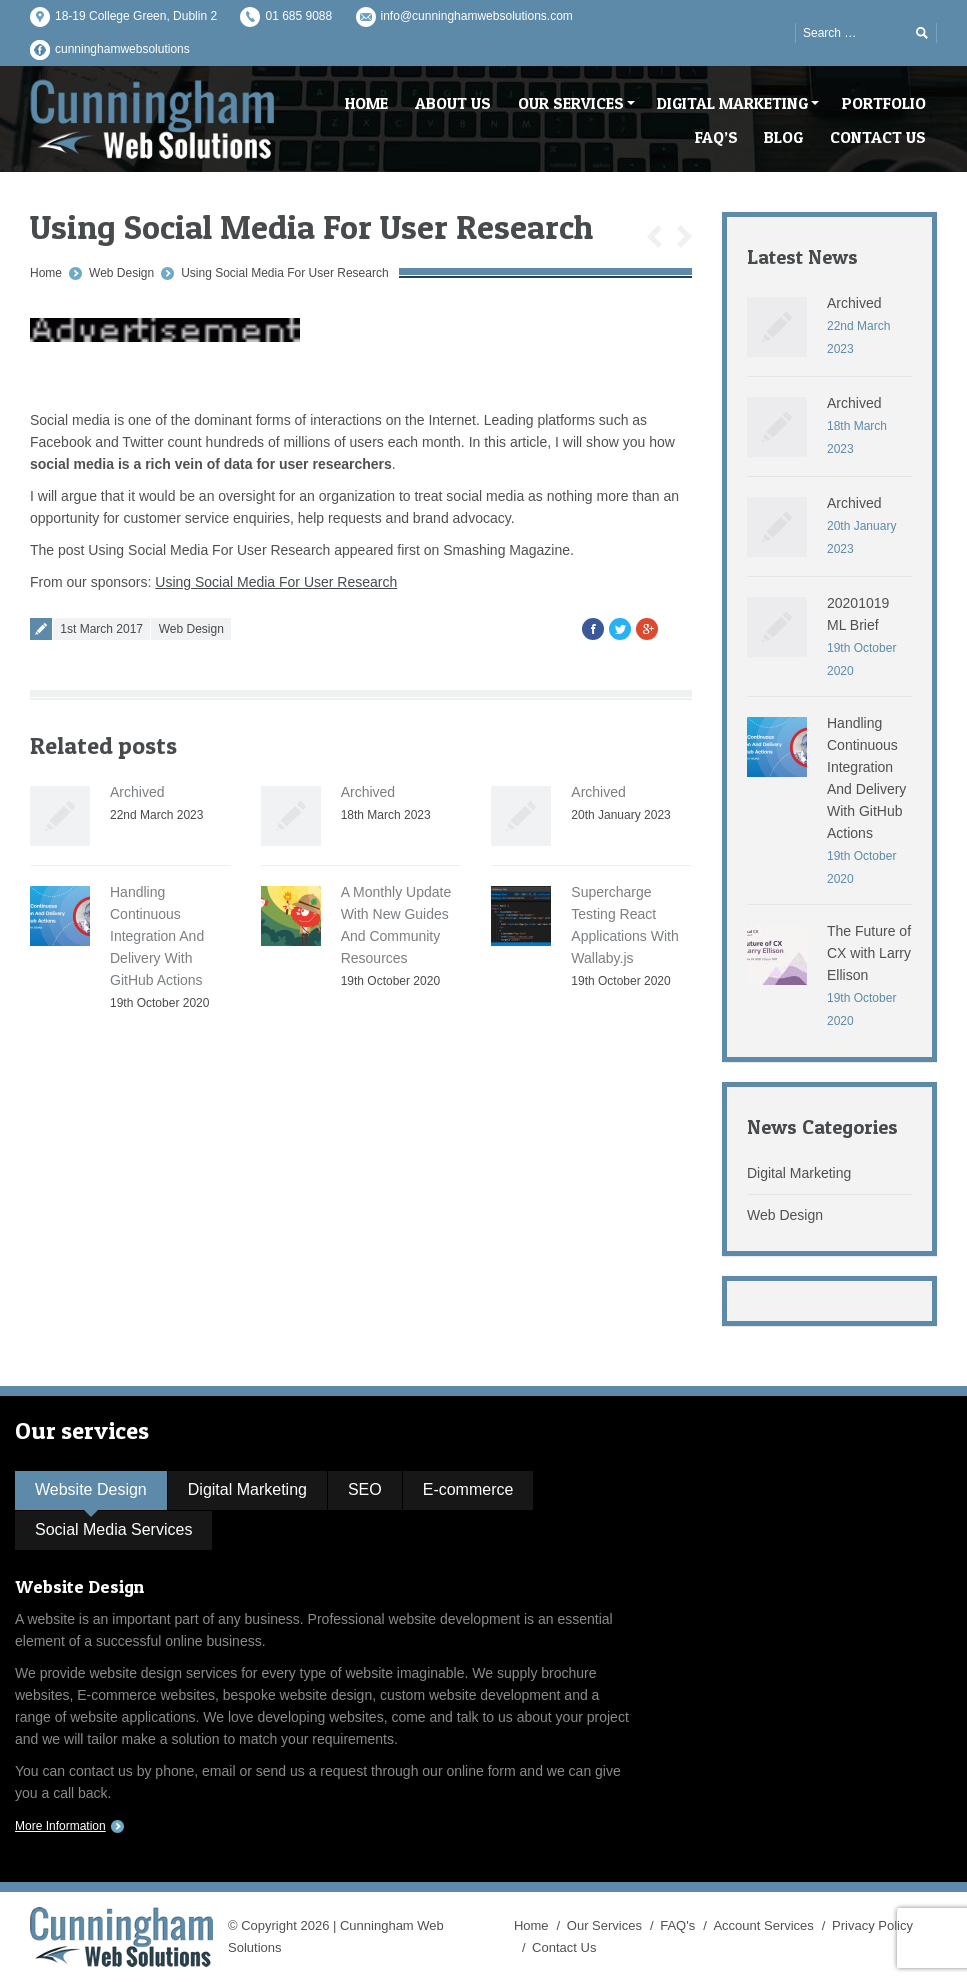 Image resolution: width=967 pixels, height=1982 pixels. I want to click on Digital Marketing, so click(799, 1173).